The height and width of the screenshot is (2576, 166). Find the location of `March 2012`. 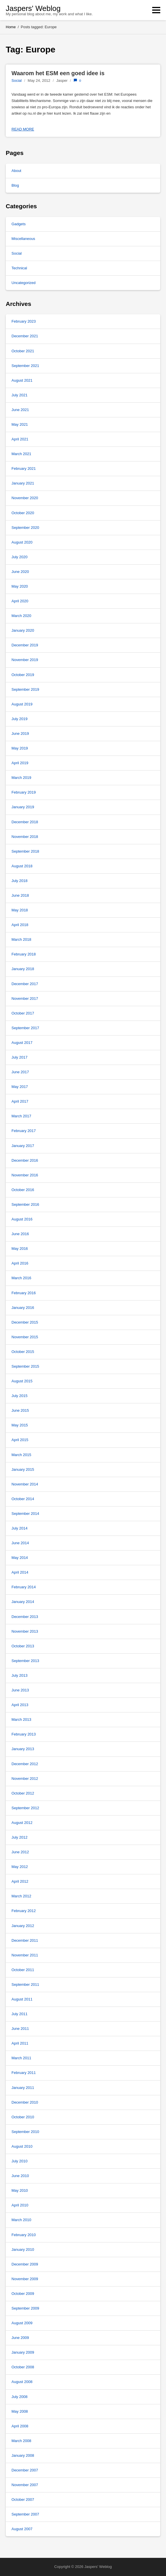

March 2012 is located at coordinates (21, 1896).